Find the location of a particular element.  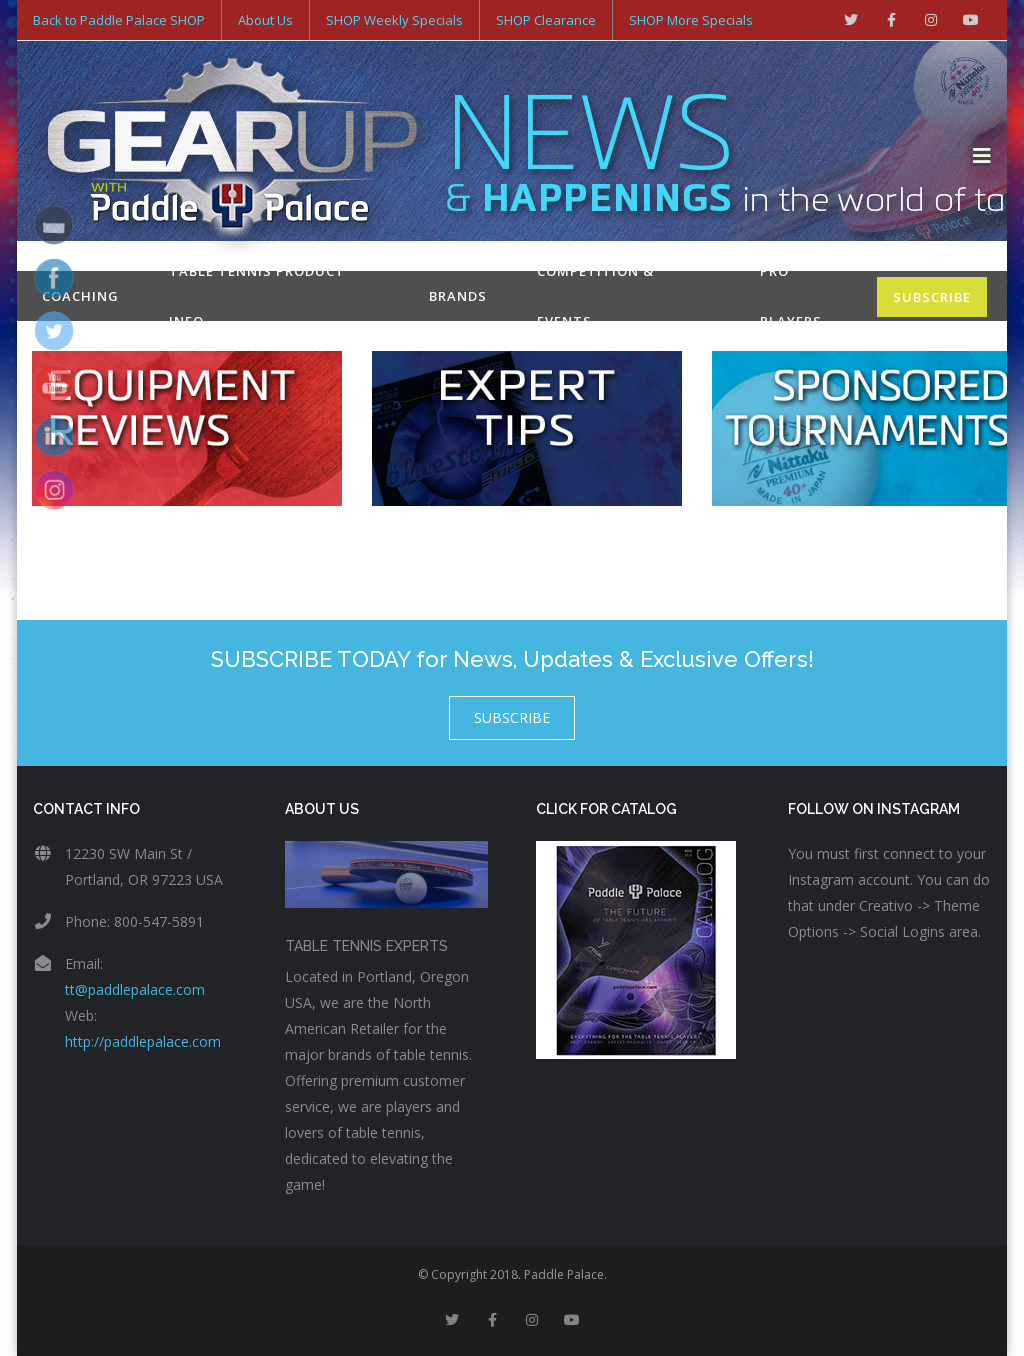

About Us is located at coordinates (265, 20).